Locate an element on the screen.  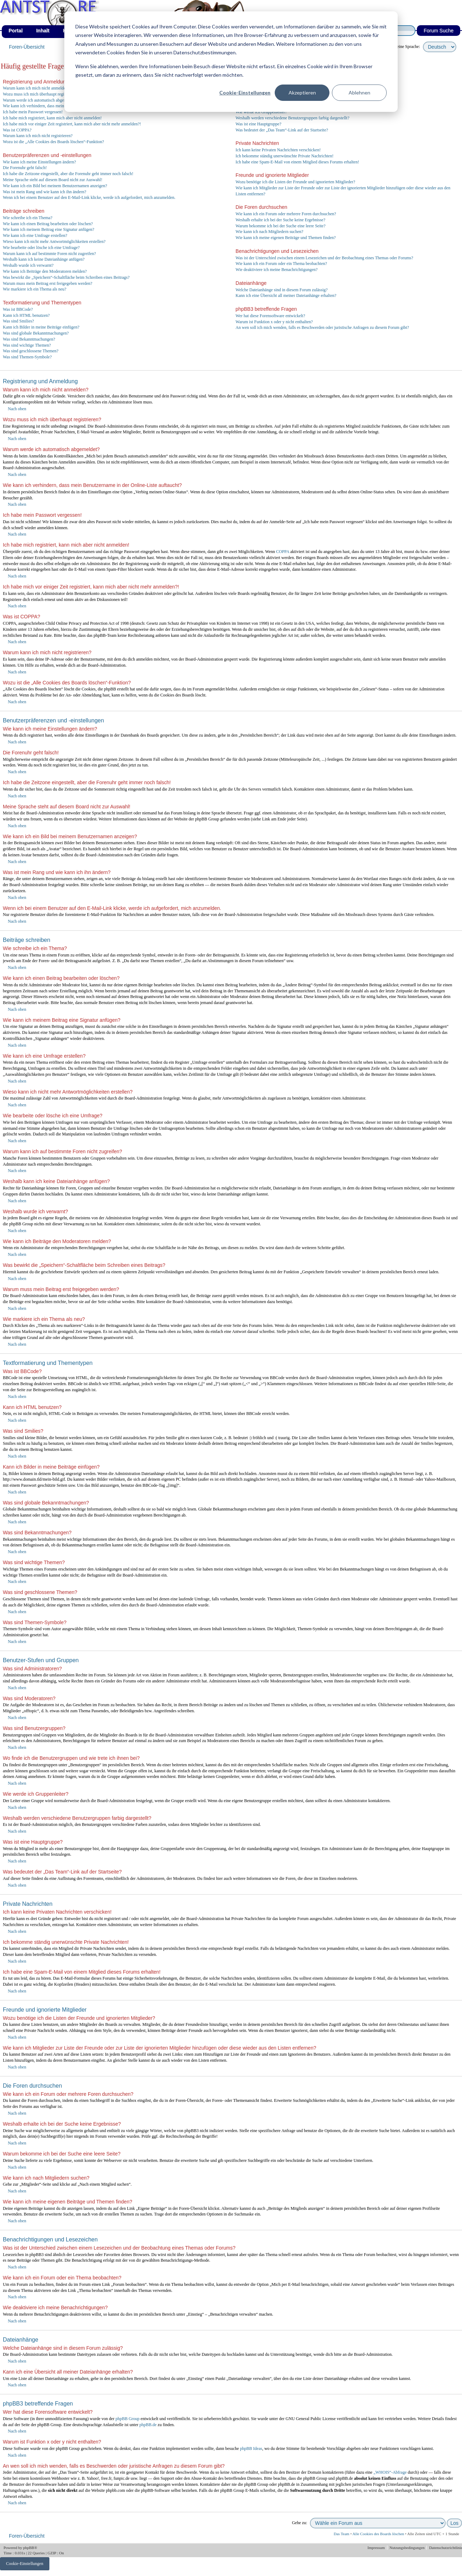
phpBB Ideas is located at coordinates (251, 2448).